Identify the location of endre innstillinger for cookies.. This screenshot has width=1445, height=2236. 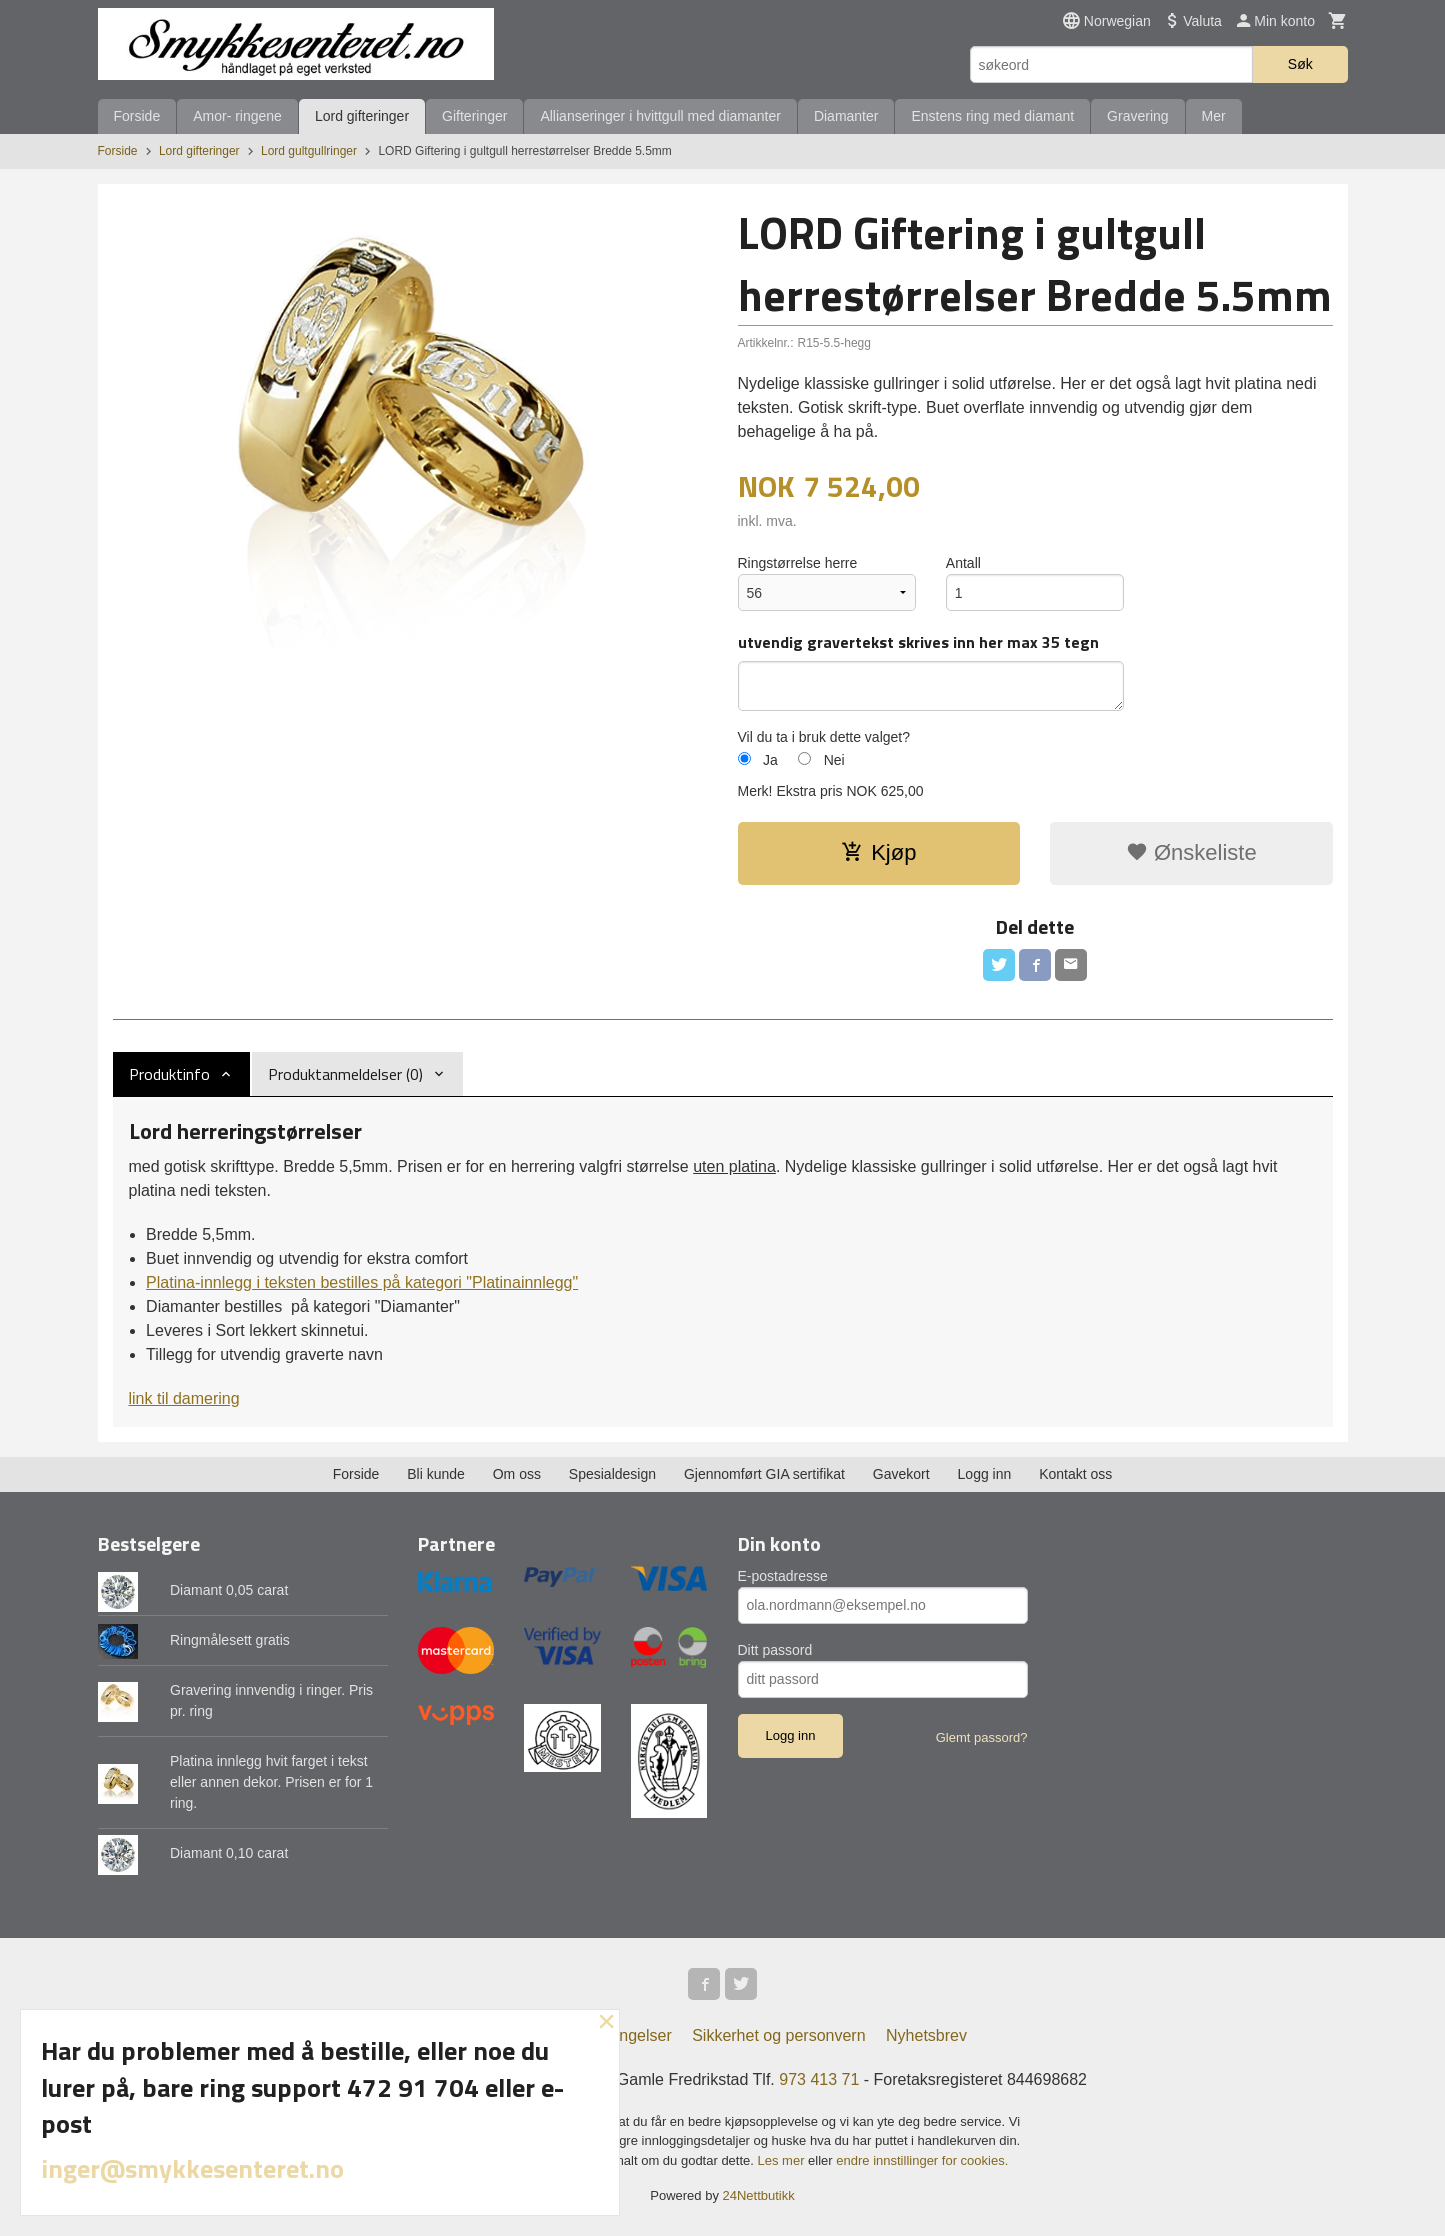
(922, 2160).